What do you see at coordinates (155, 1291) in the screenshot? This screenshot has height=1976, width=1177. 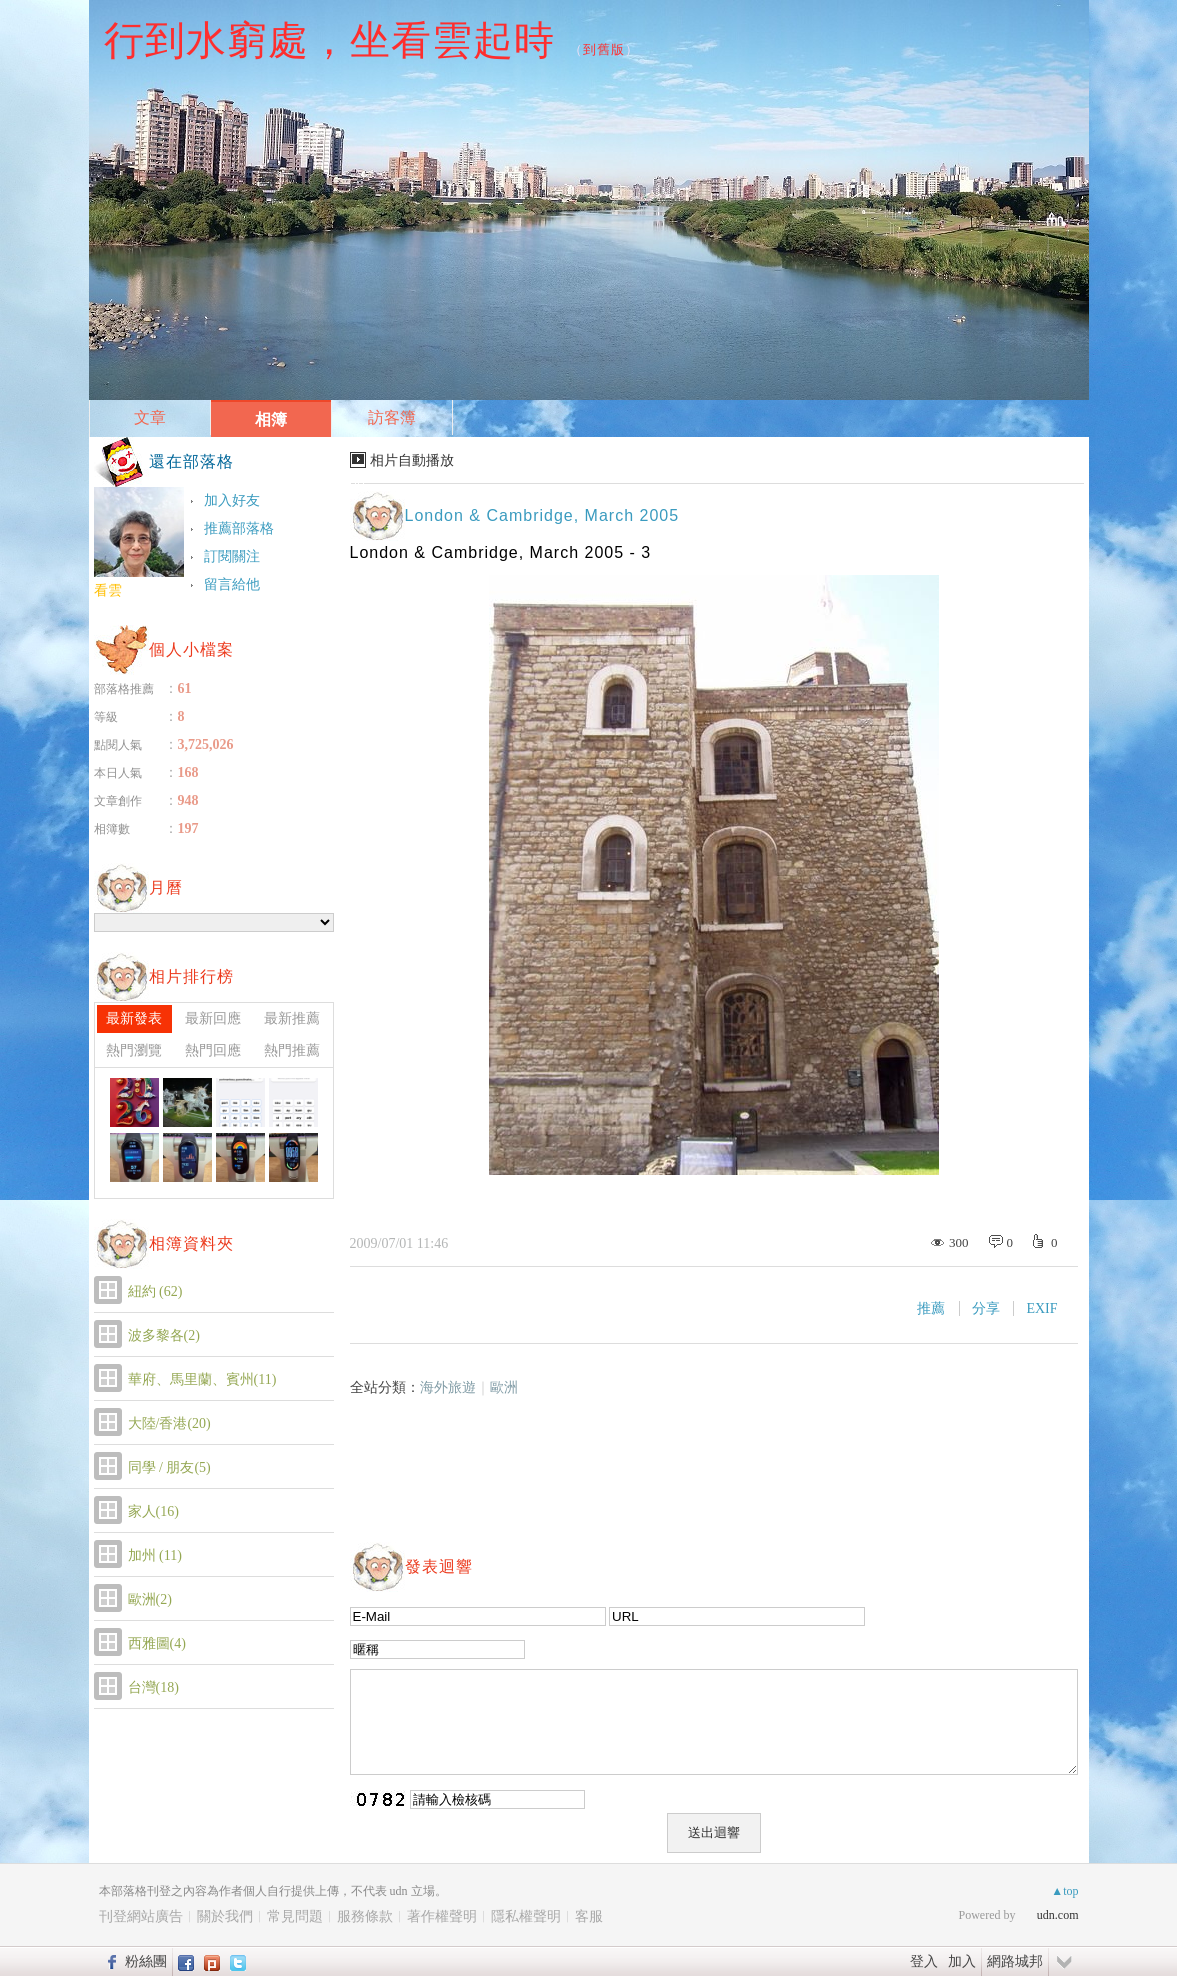 I see `紐約 (62)` at bounding box center [155, 1291].